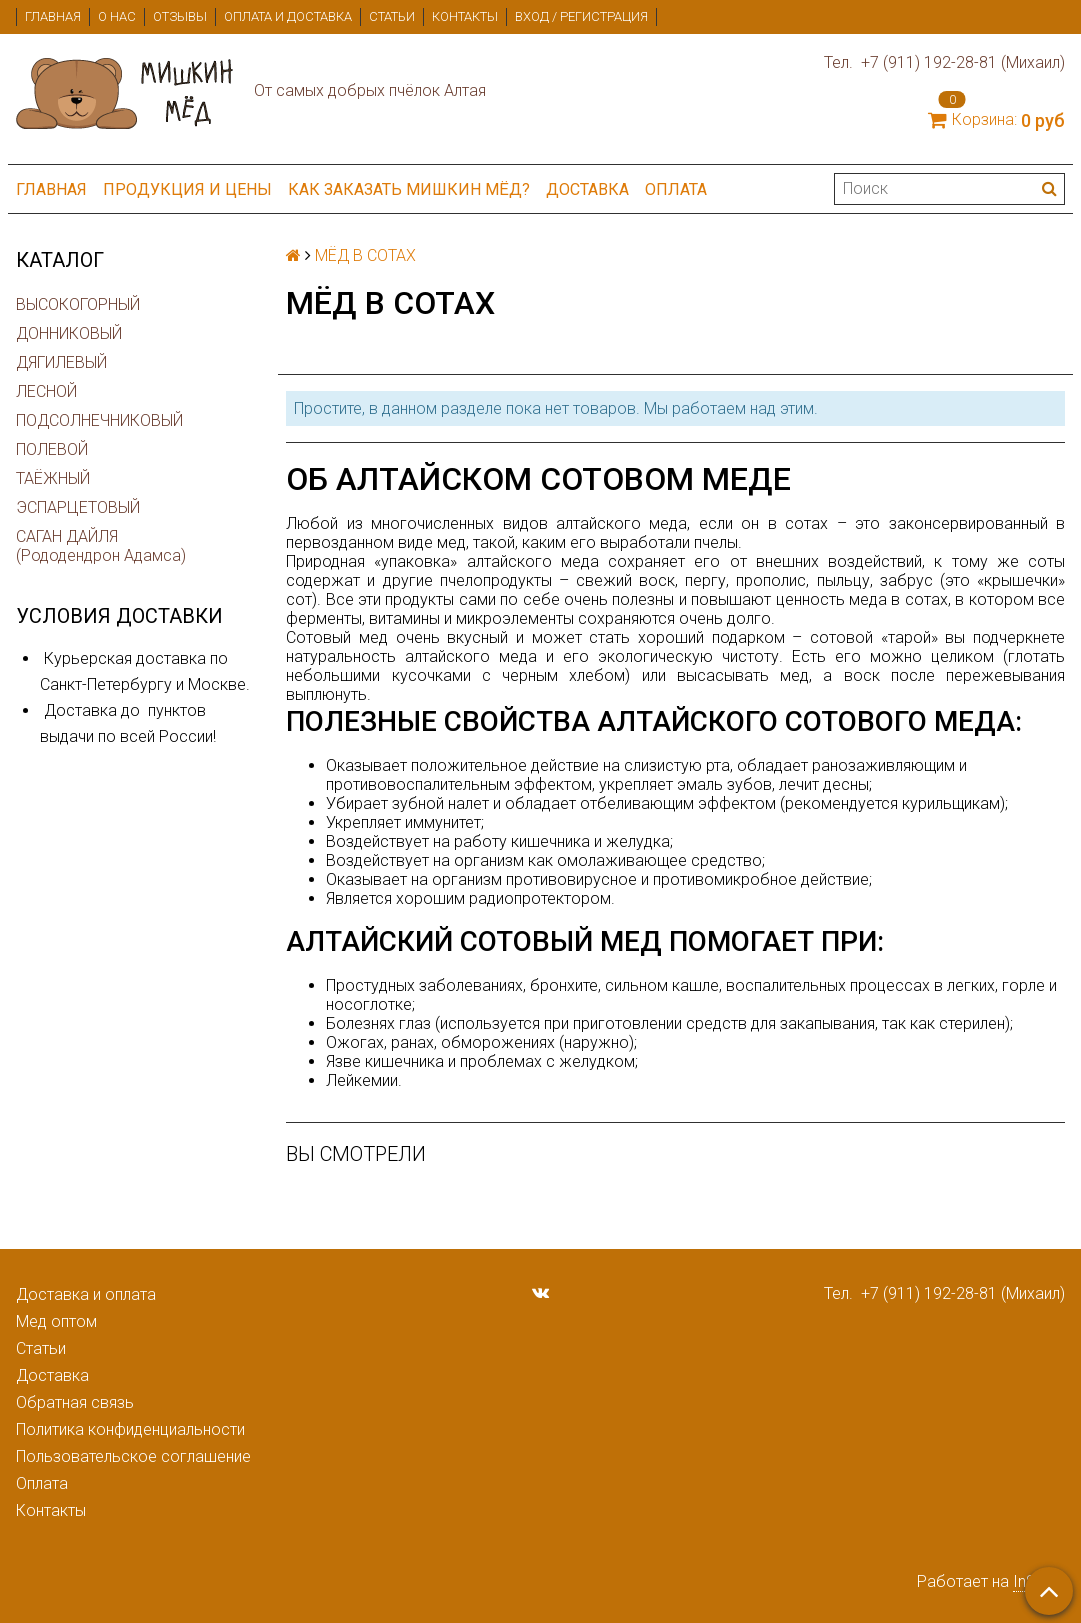 Image resolution: width=1081 pixels, height=1623 pixels. What do you see at coordinates (587, 189) in the screenshot?
I see `Доставка` at bounding box center [587, 189].